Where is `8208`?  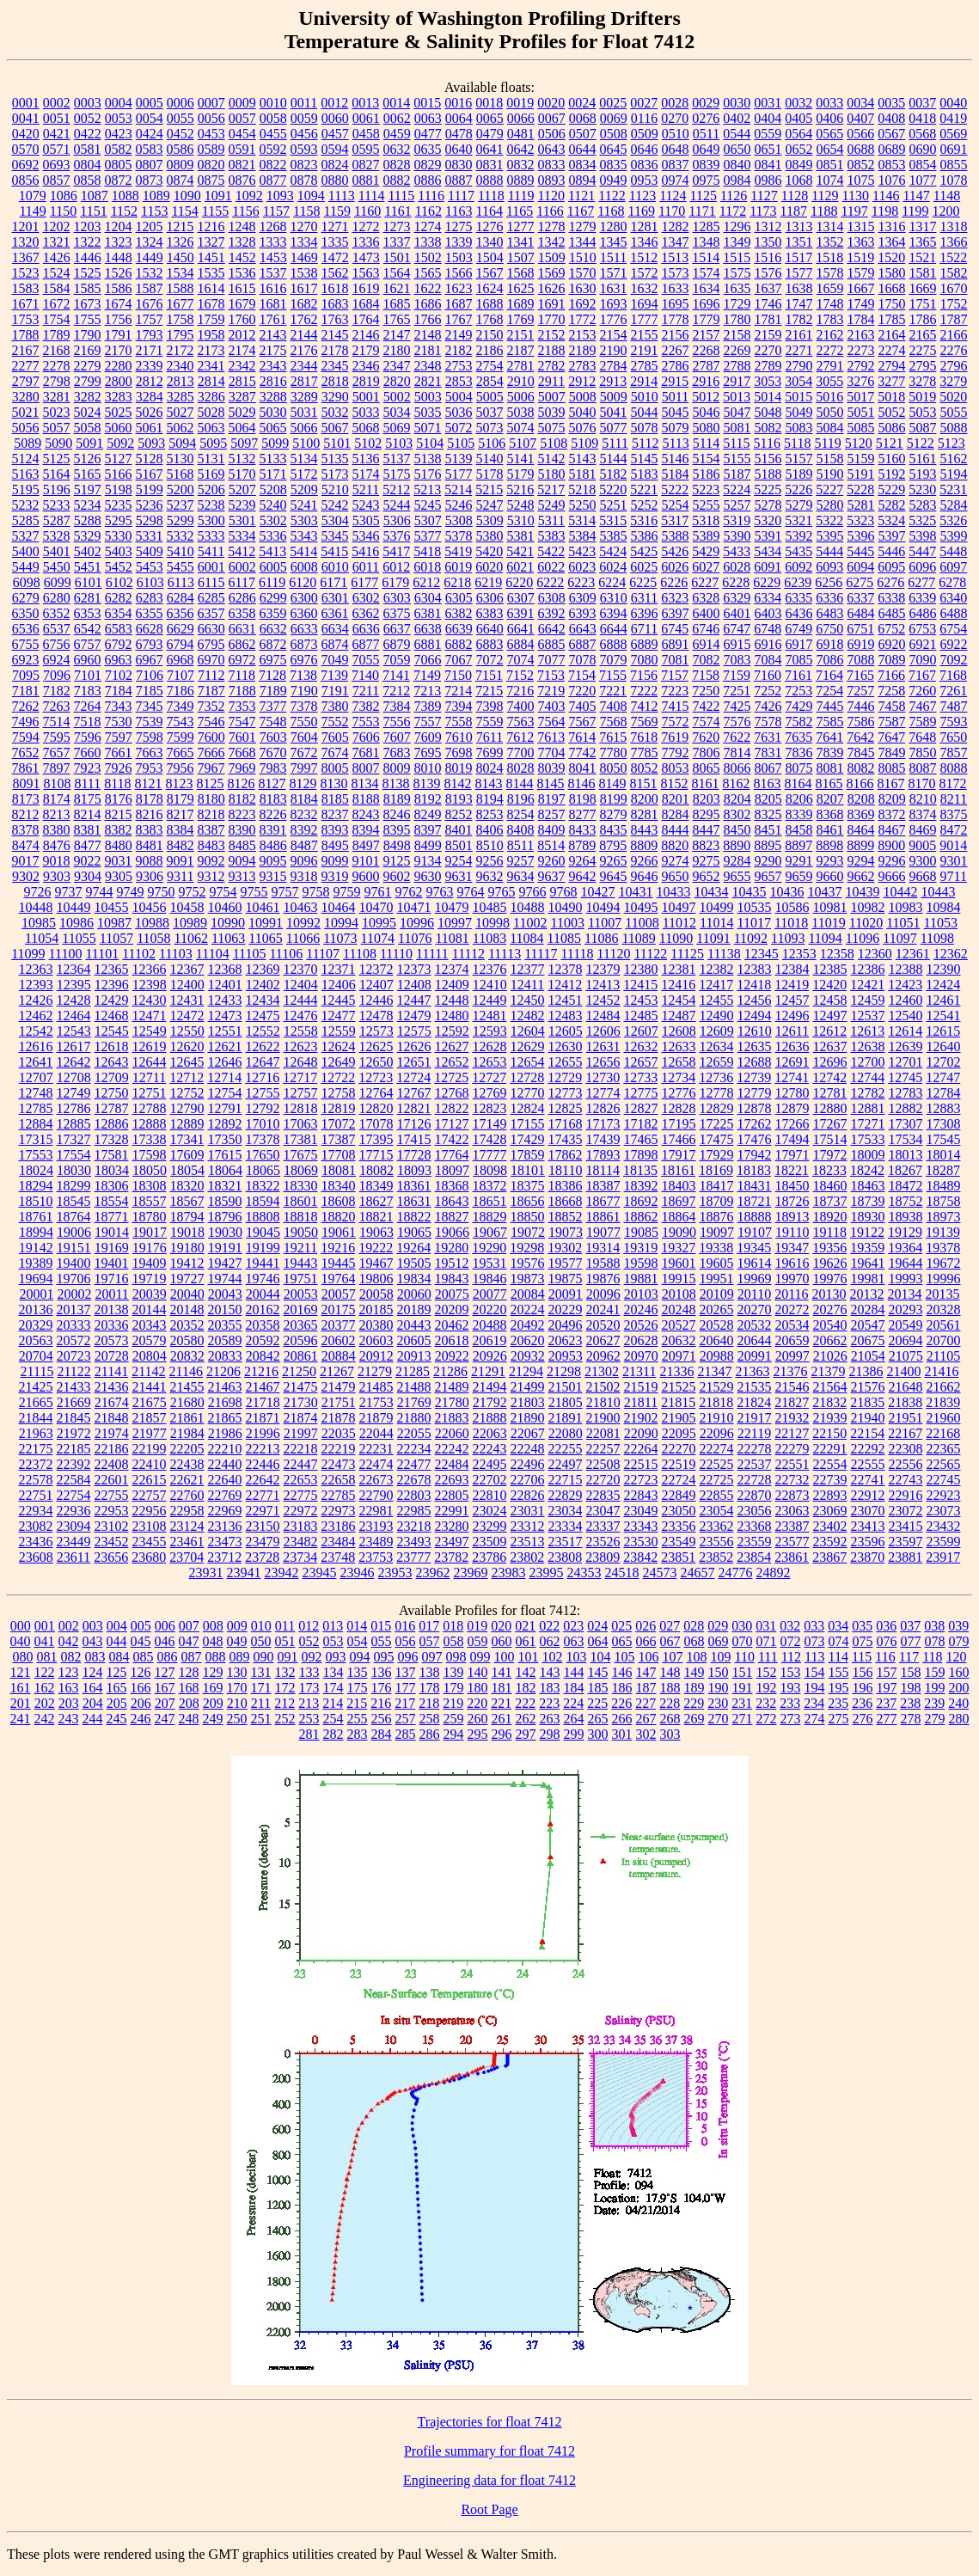
8208 is located at coordinates (861, 799).